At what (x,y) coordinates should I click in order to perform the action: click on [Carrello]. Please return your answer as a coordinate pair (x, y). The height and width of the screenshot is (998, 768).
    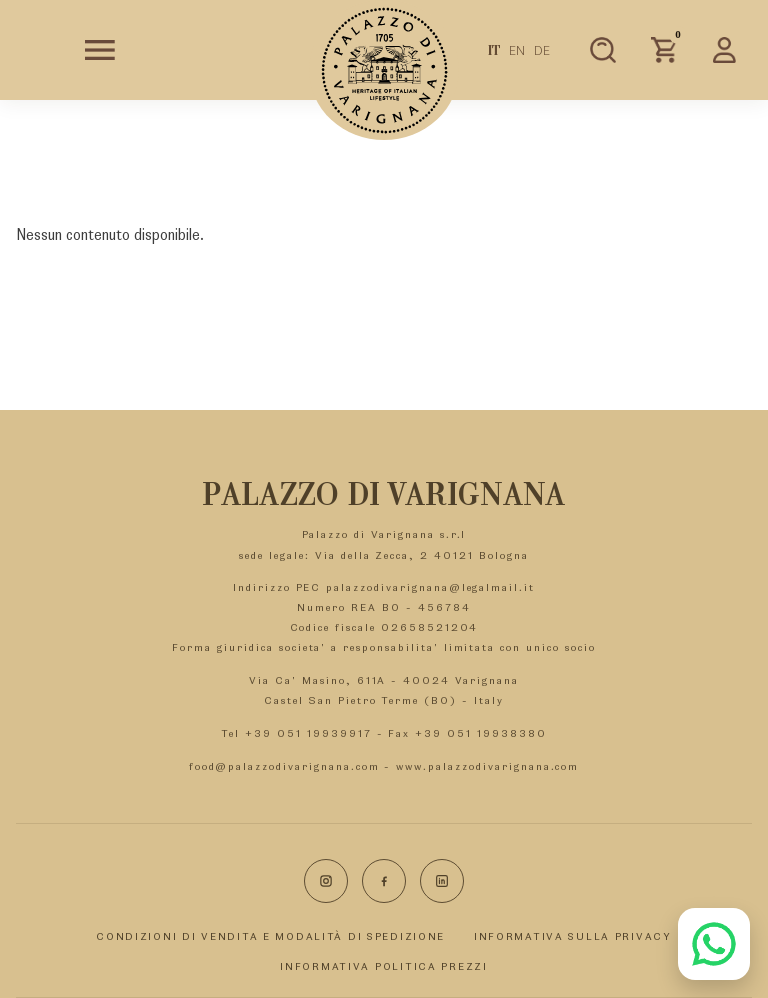
    Looking at the image, I should click on (664, 50).